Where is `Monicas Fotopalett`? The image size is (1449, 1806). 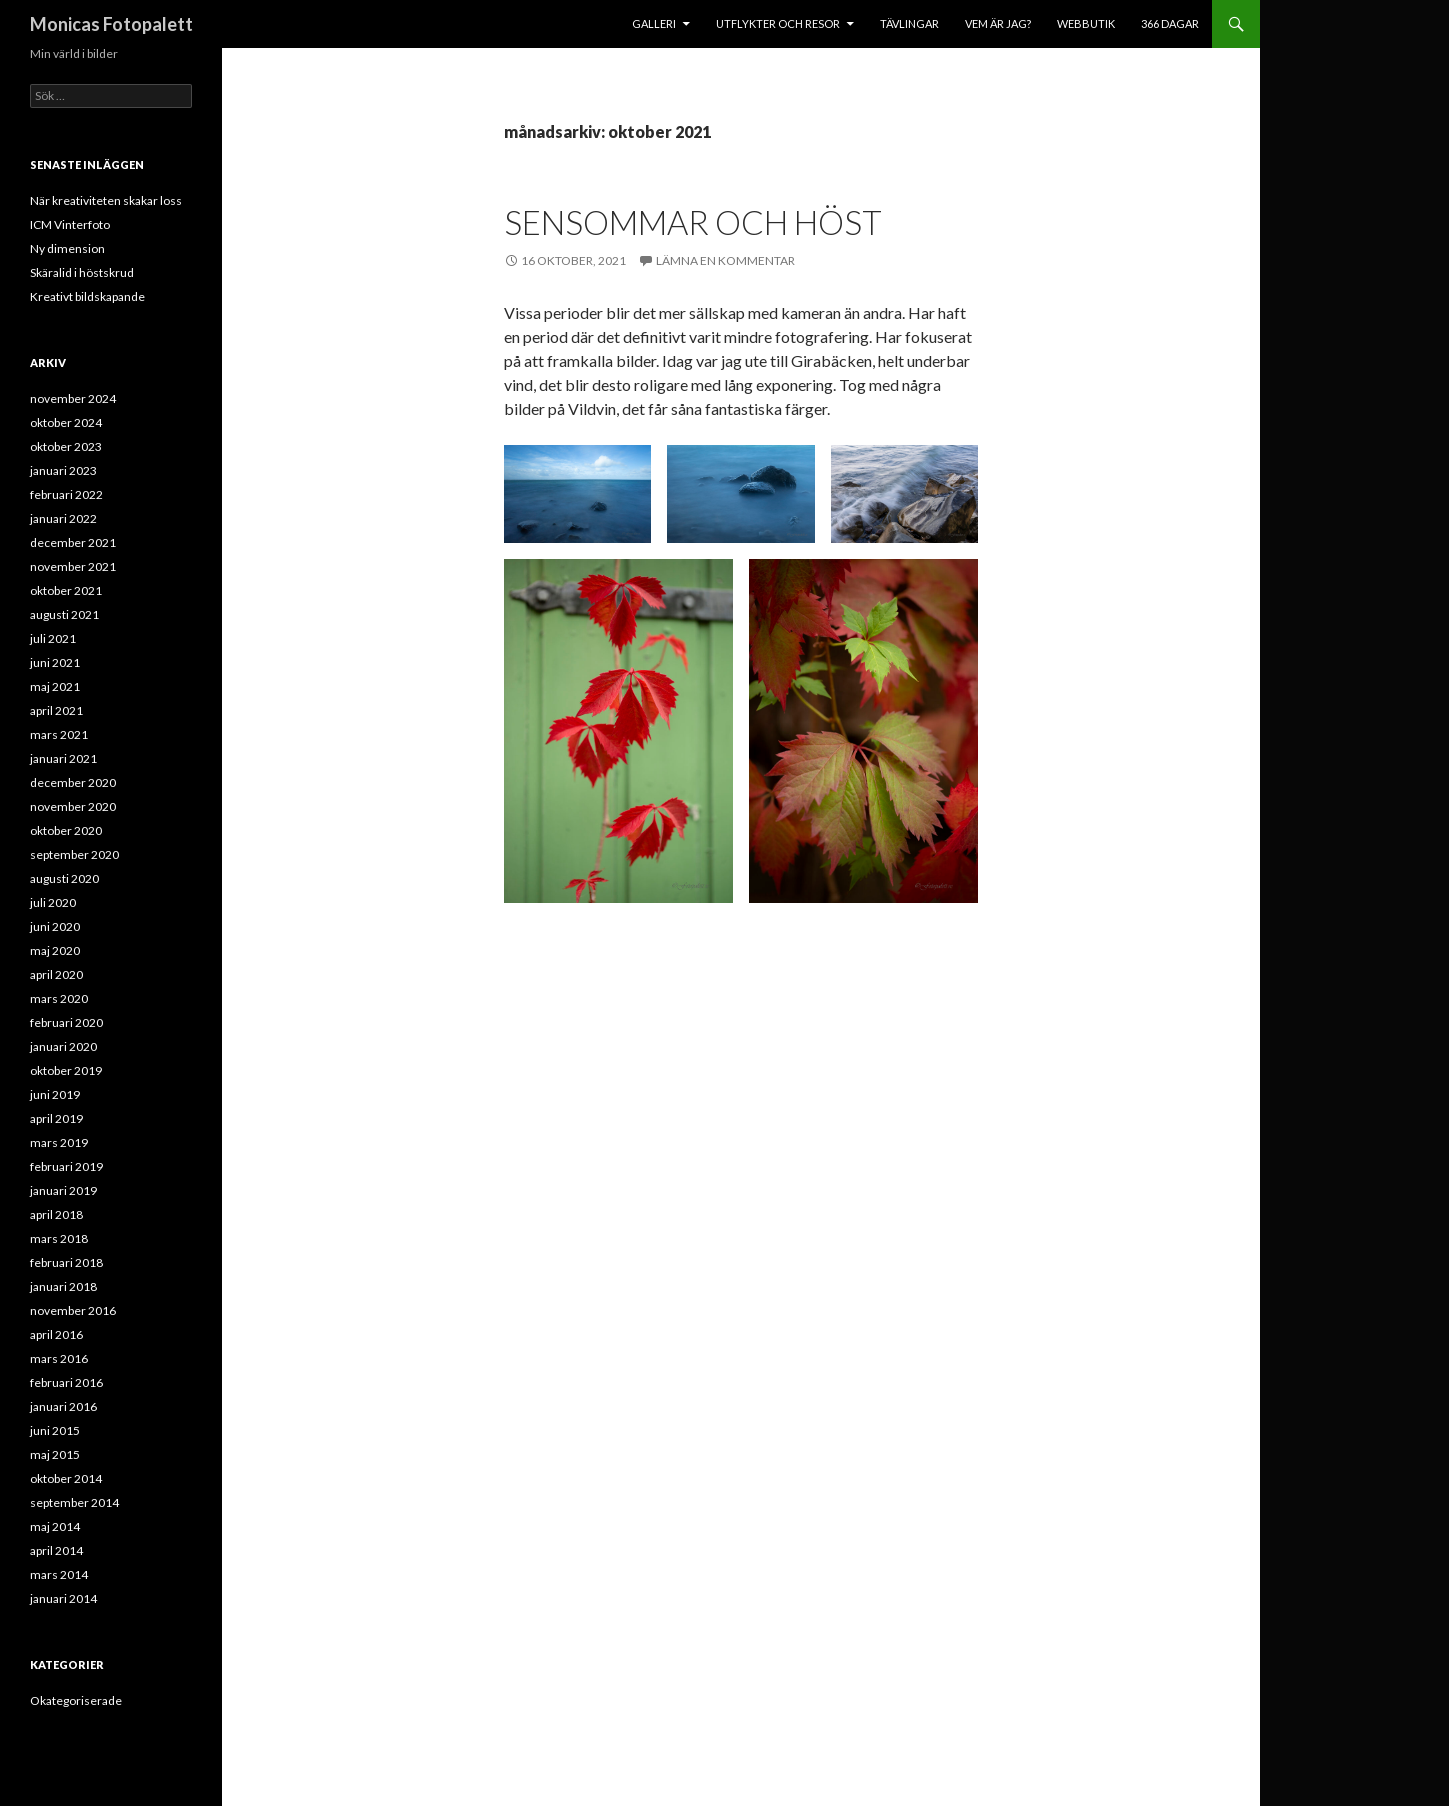
Monicas Fotopalett is located at coordinates (111, 24).